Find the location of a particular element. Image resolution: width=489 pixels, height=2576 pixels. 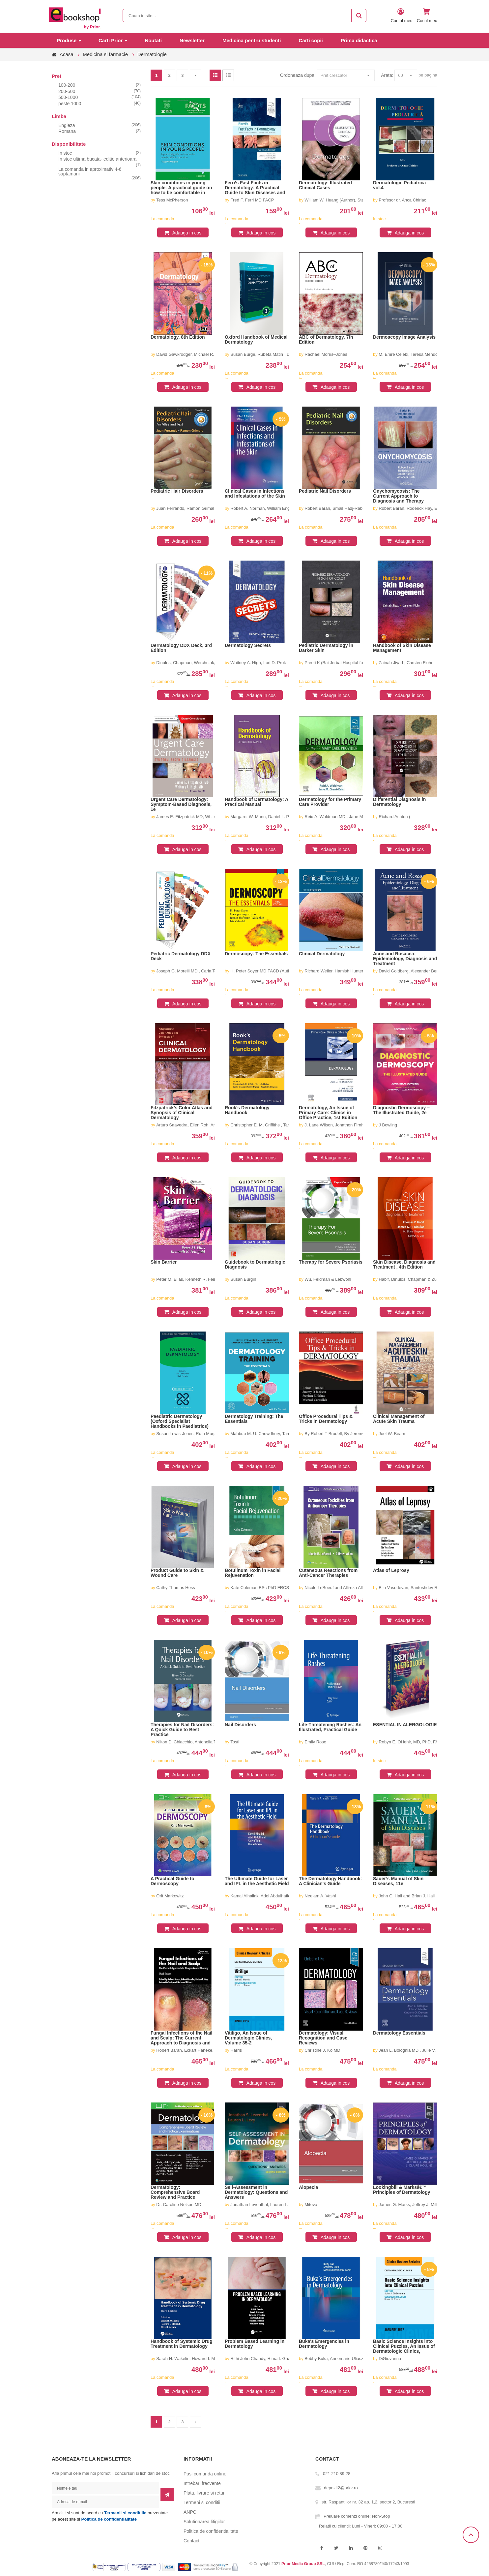

Nicole LeBoeuf and Allireza Alloo is located at coordinates (335, 1587).